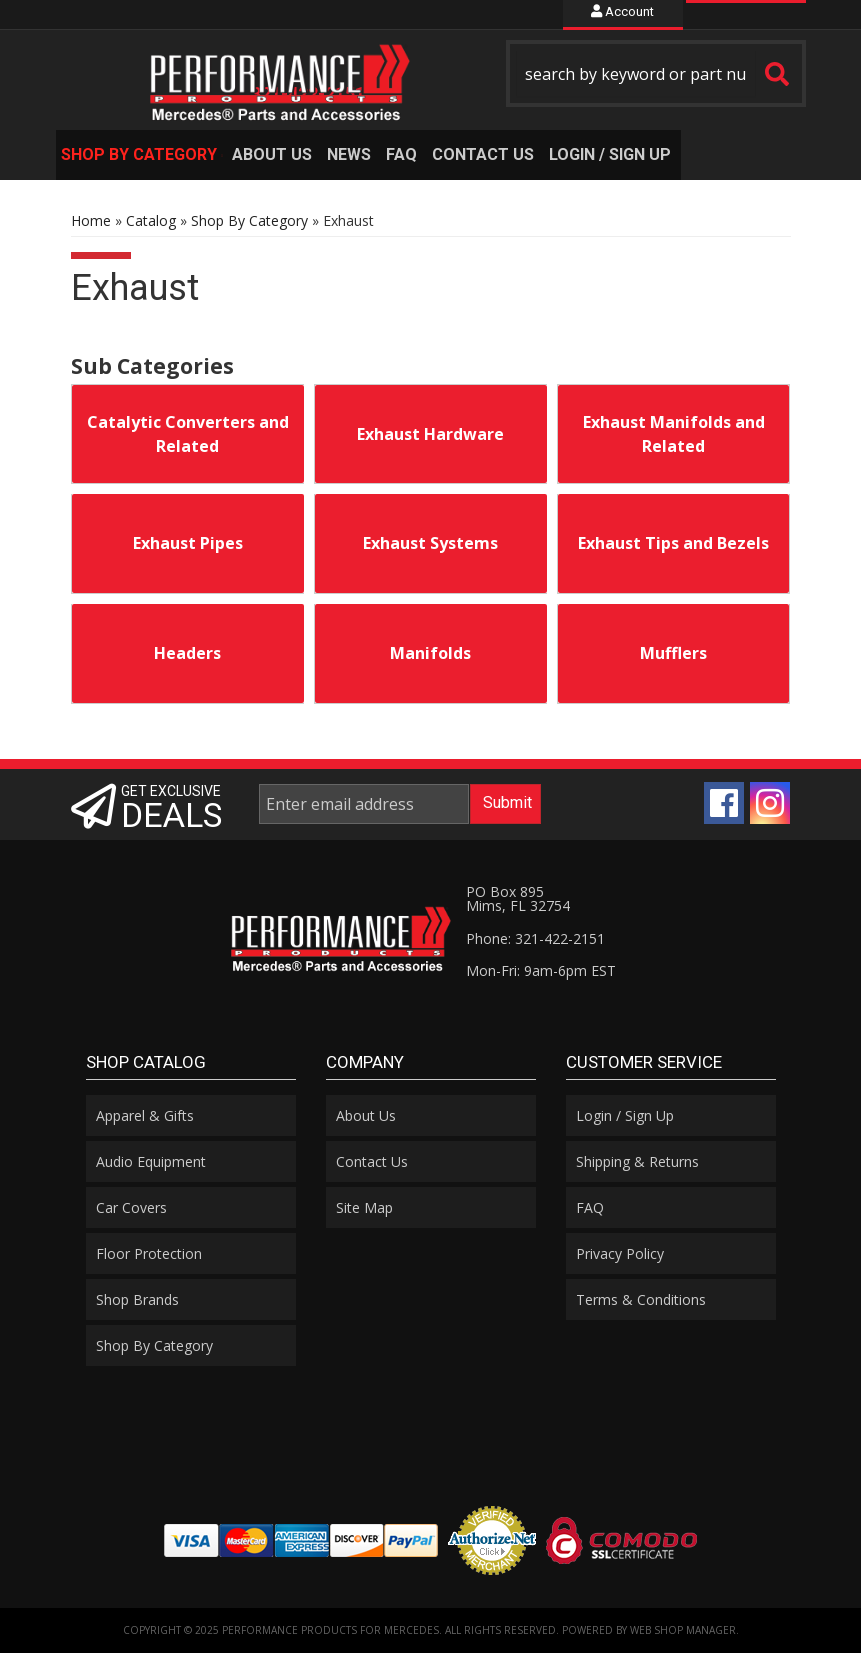 The width and height of the screenshot is (861, 1653). What do you see at coordinates (656, 73) in the screenshot?
I see `[button]` at bounding box center [656, 73].